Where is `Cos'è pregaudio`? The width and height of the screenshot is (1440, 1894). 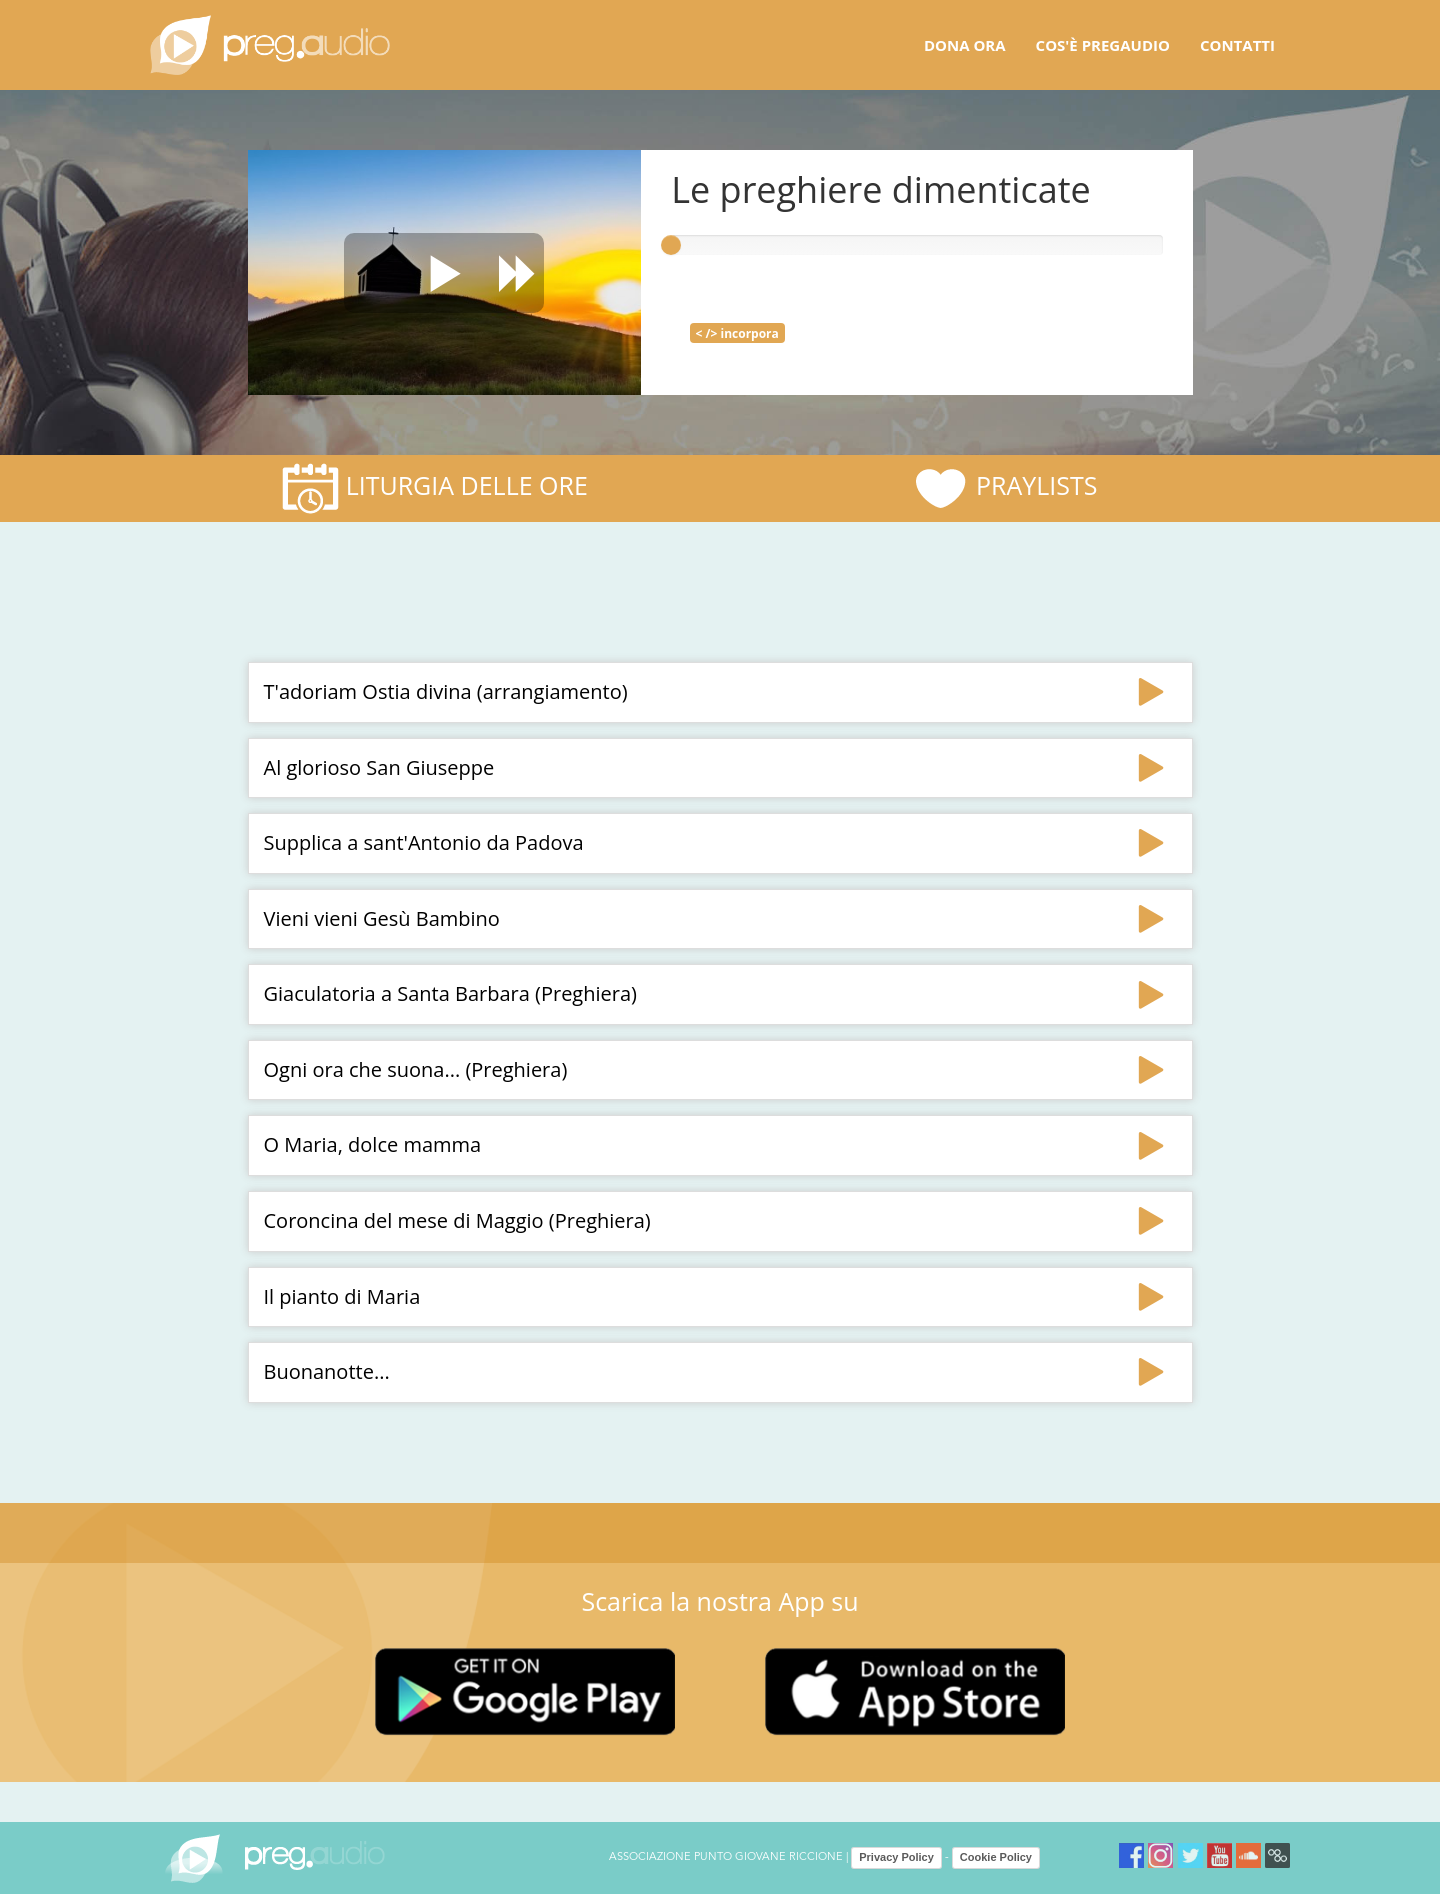 Cos'è pregaudio is located at coordinates (1103, 45).